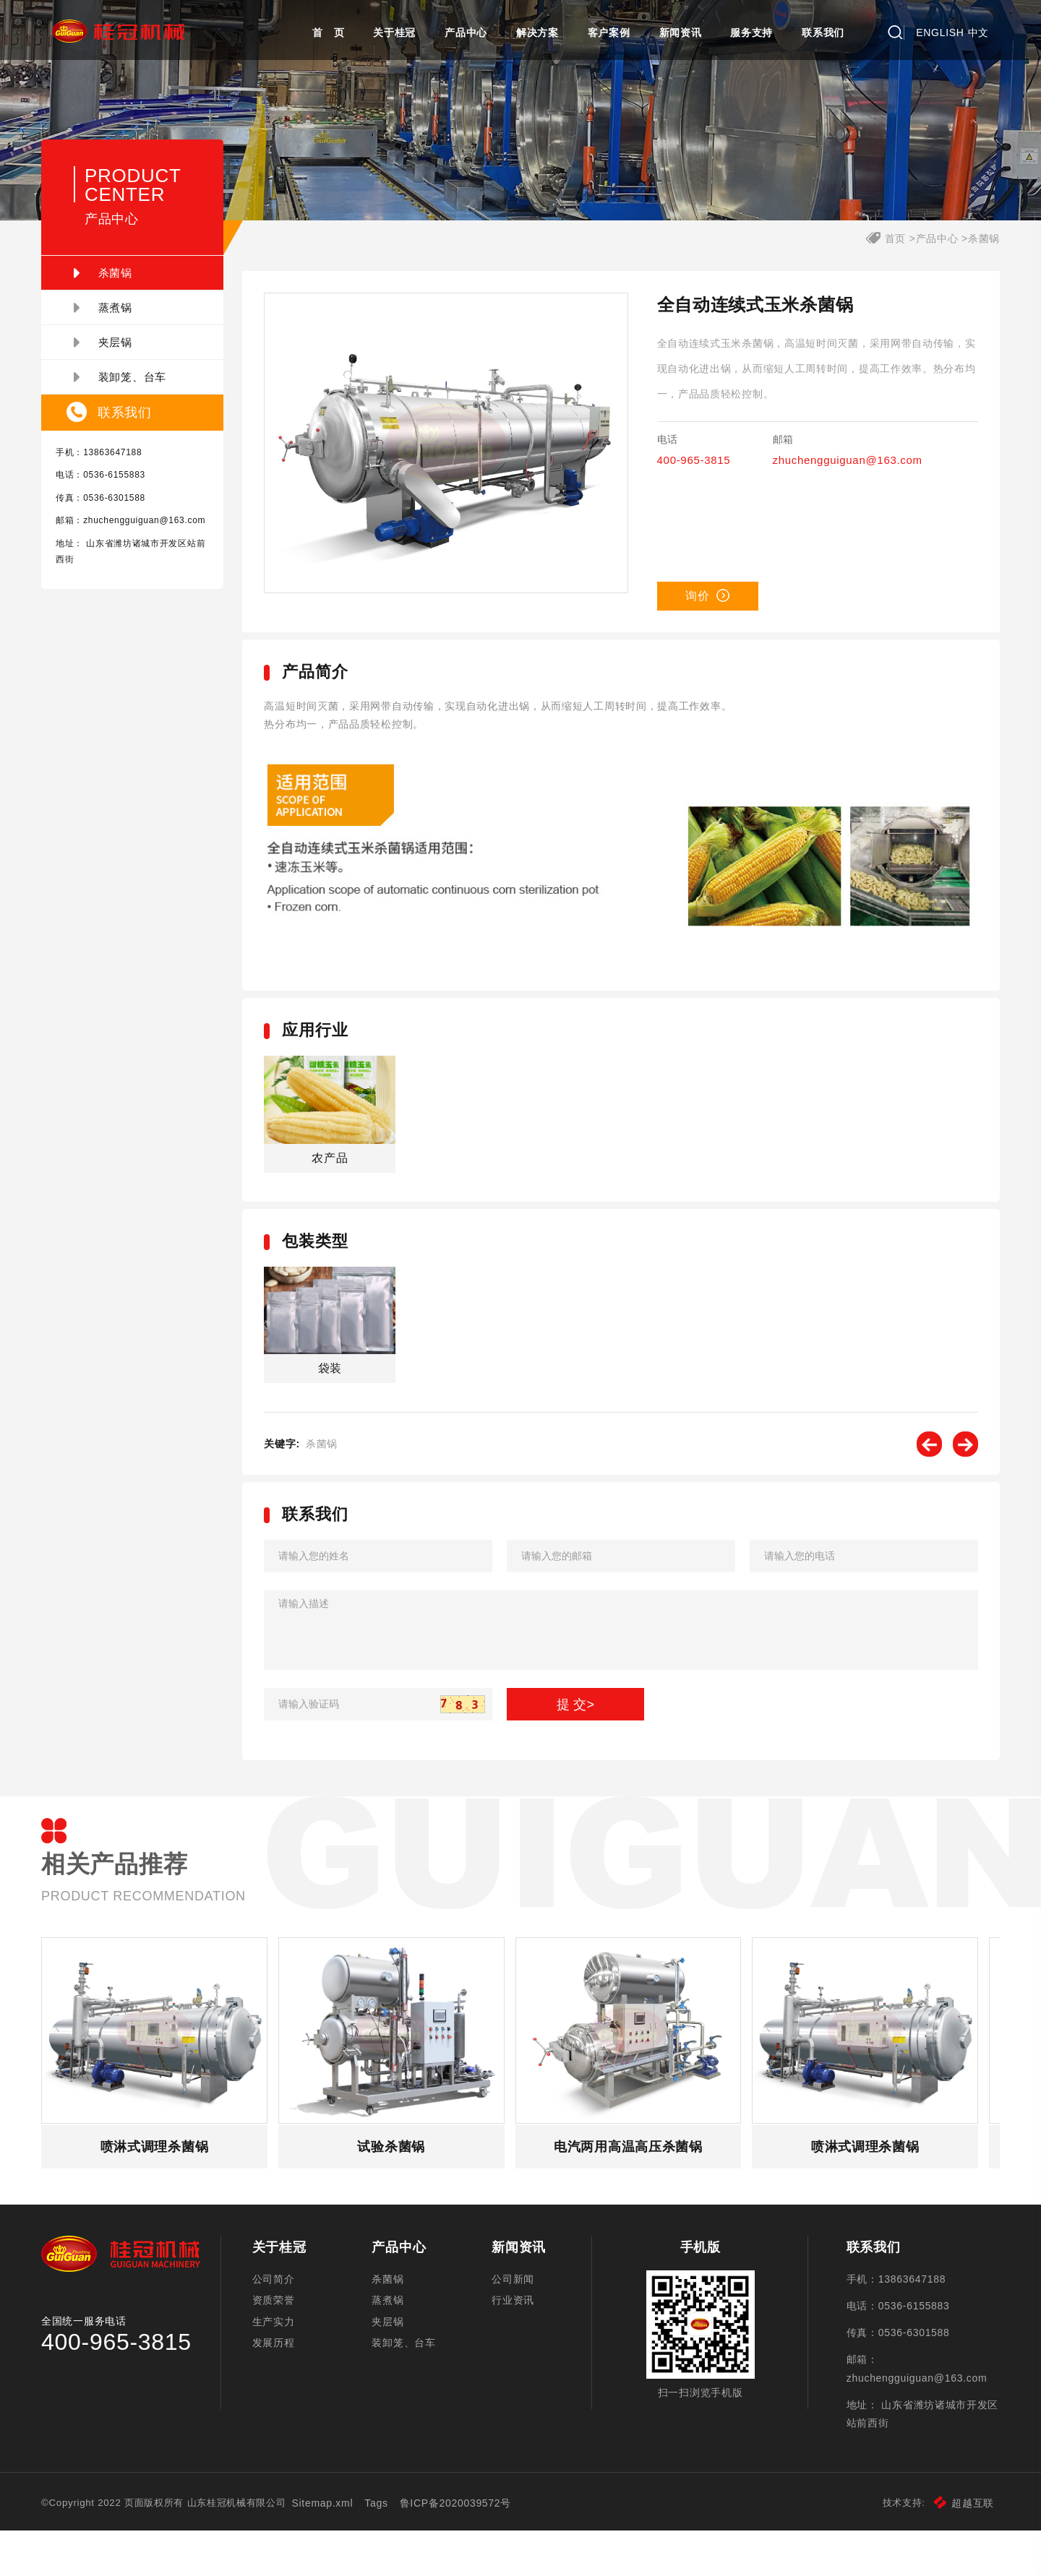  What do you see at coordinates (279, 2345) in the screenshot?
I see `资质荣誉` at bounding box center [279, 2345].